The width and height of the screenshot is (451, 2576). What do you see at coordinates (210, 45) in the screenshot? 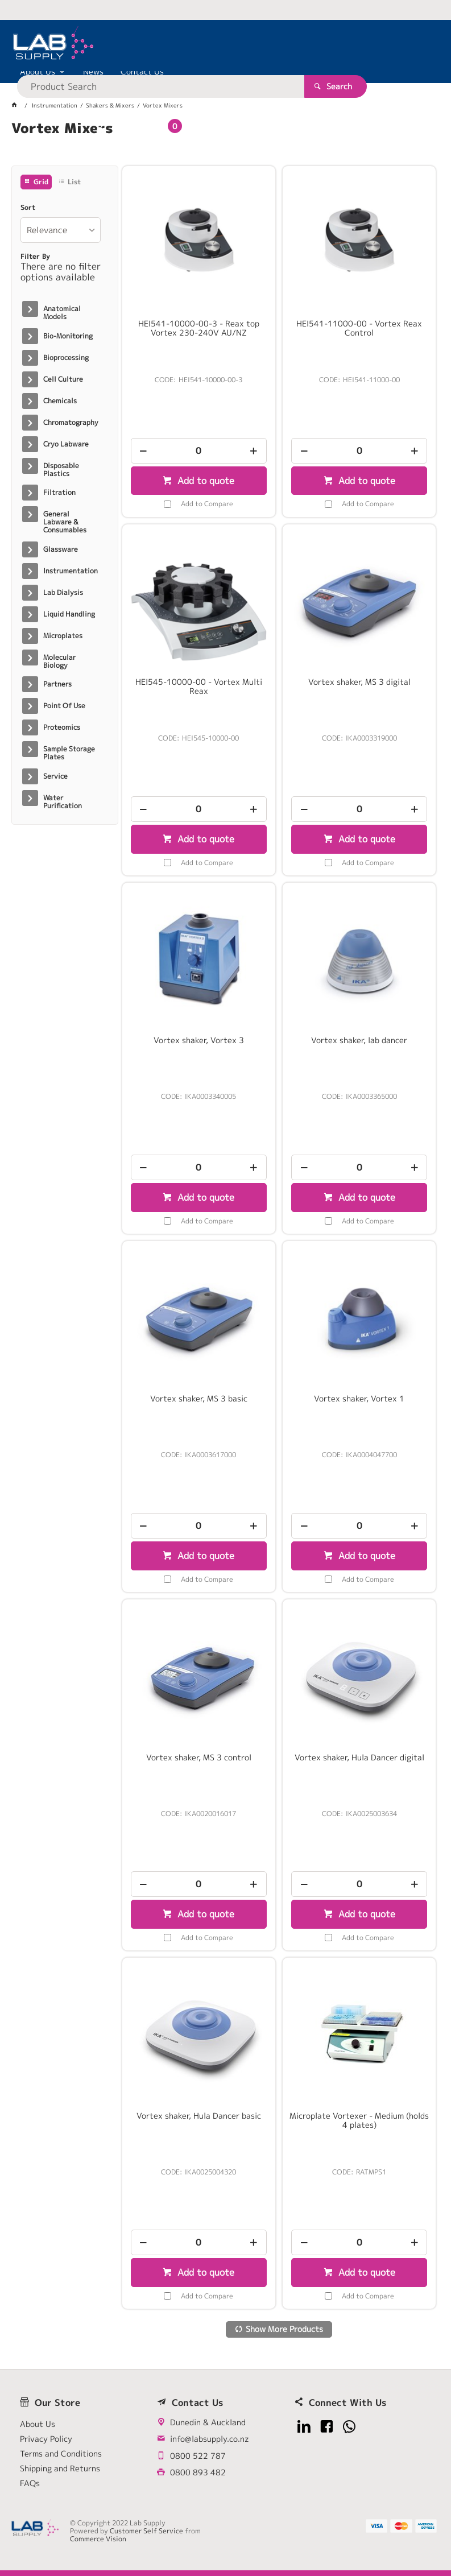
I see `[textbox]` at bounding box center [210, 45].